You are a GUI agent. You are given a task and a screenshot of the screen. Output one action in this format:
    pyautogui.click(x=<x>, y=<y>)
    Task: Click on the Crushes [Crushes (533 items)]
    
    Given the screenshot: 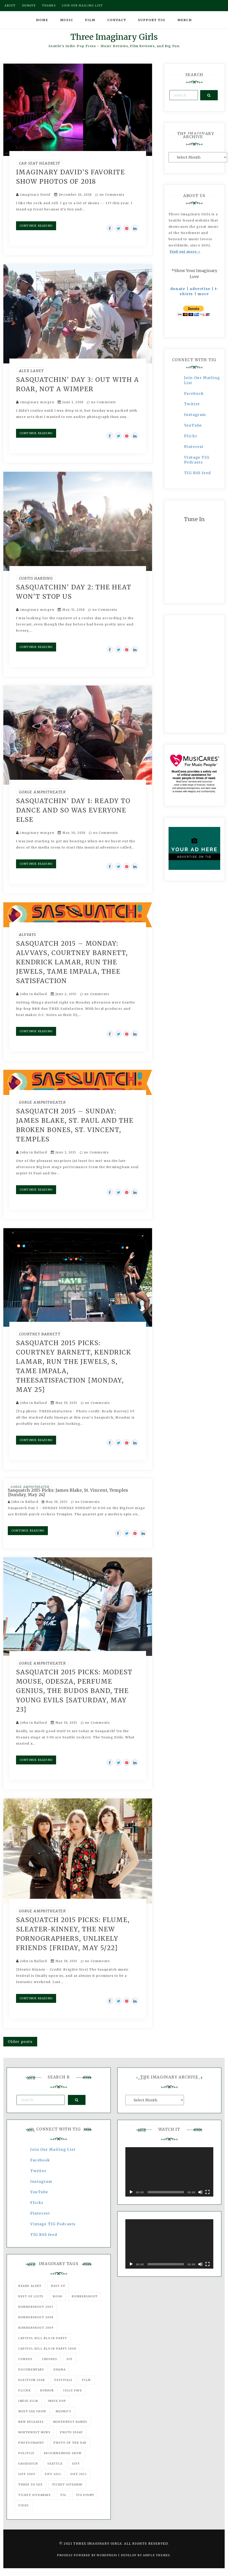 What is the action you would take?
    pyautogui.click(x=49, y=2359)
    